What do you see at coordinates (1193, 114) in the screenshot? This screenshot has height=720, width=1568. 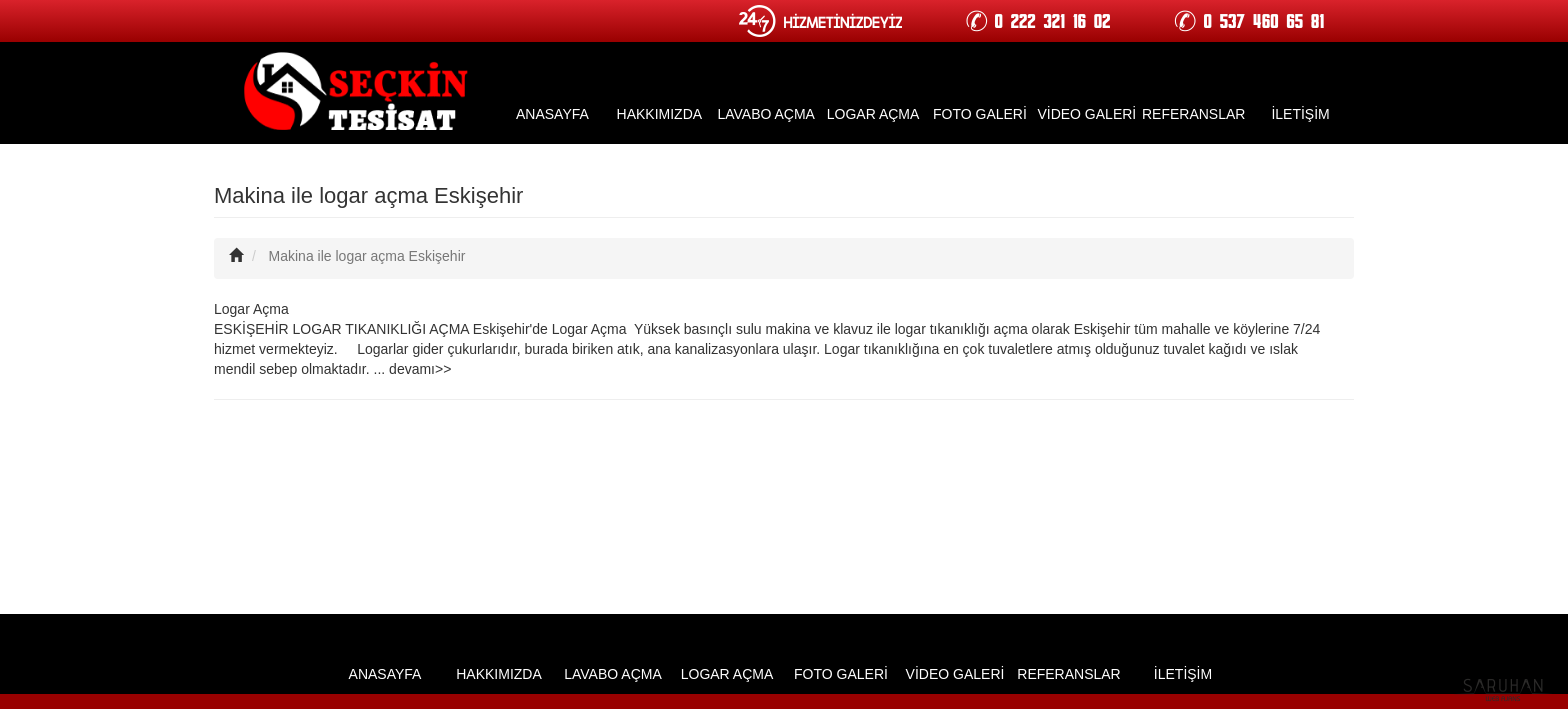 I see `REFERANSLAR` at bounding box center [1193, 114].